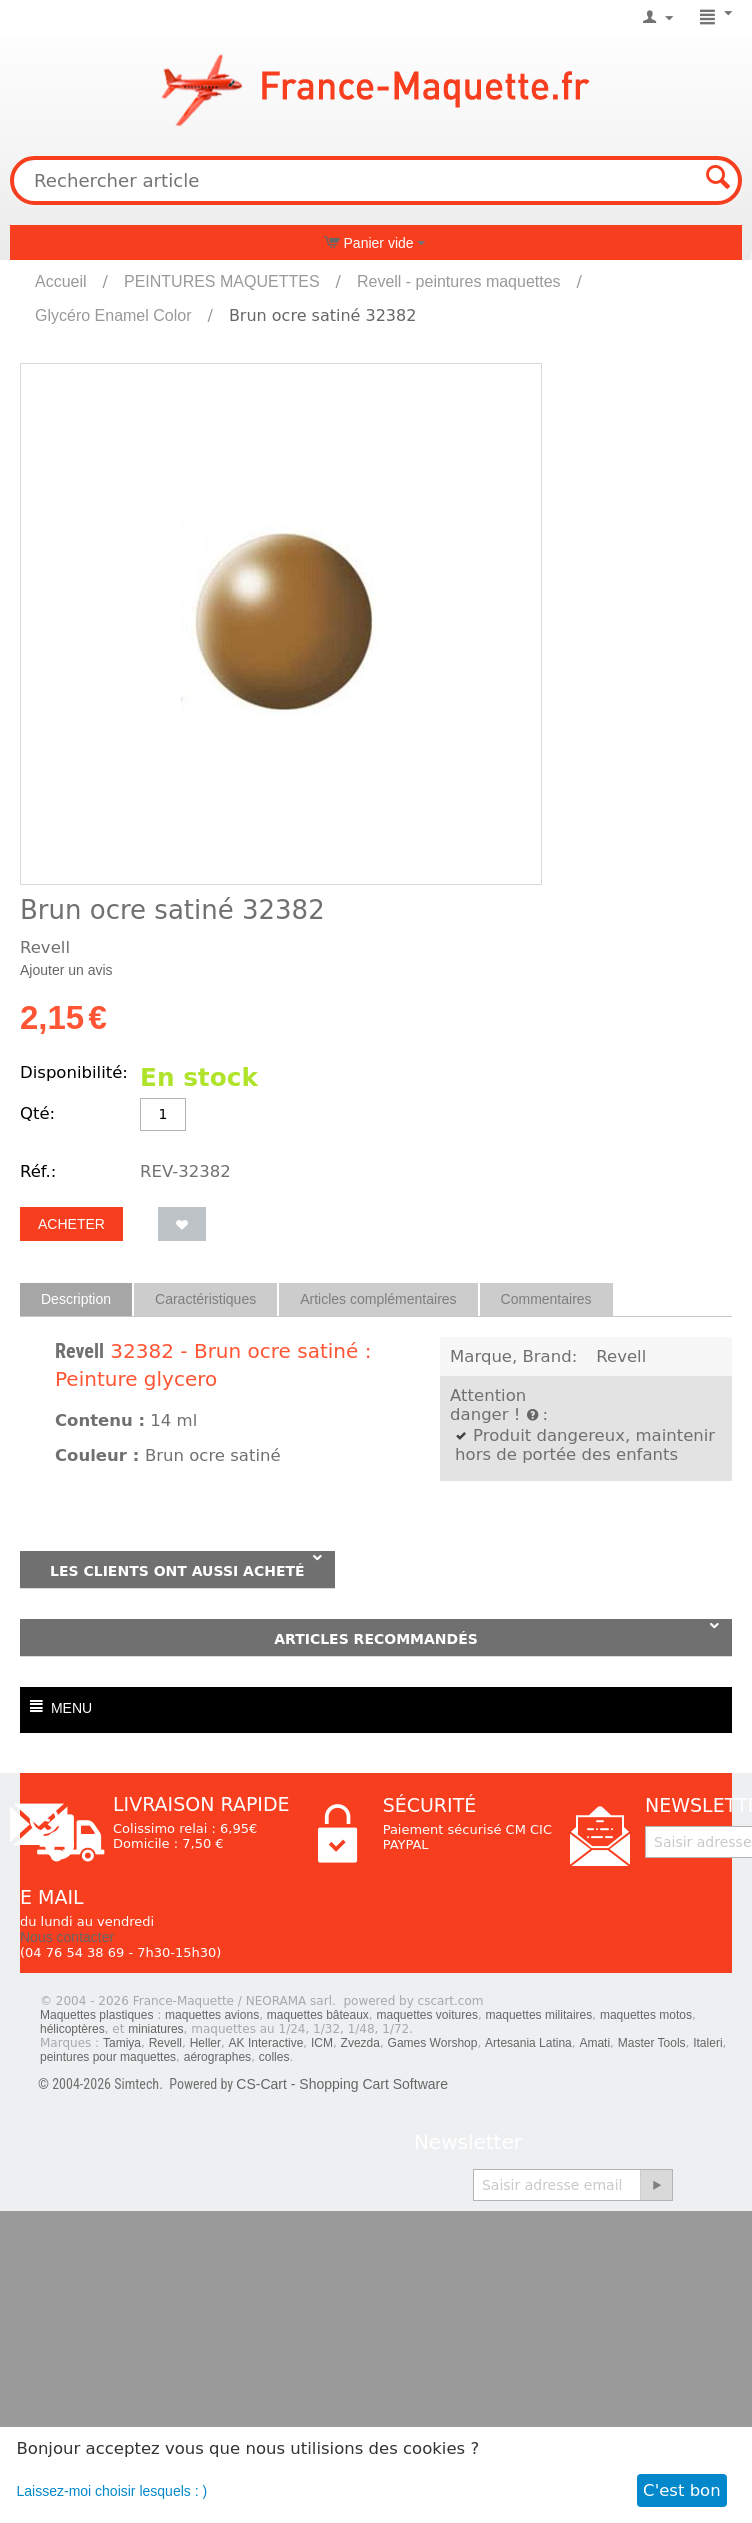 The image size is (752, 2523). Describe the element at coordinates (376, 180) in the screenshot. I see `[combobox]` at that location.